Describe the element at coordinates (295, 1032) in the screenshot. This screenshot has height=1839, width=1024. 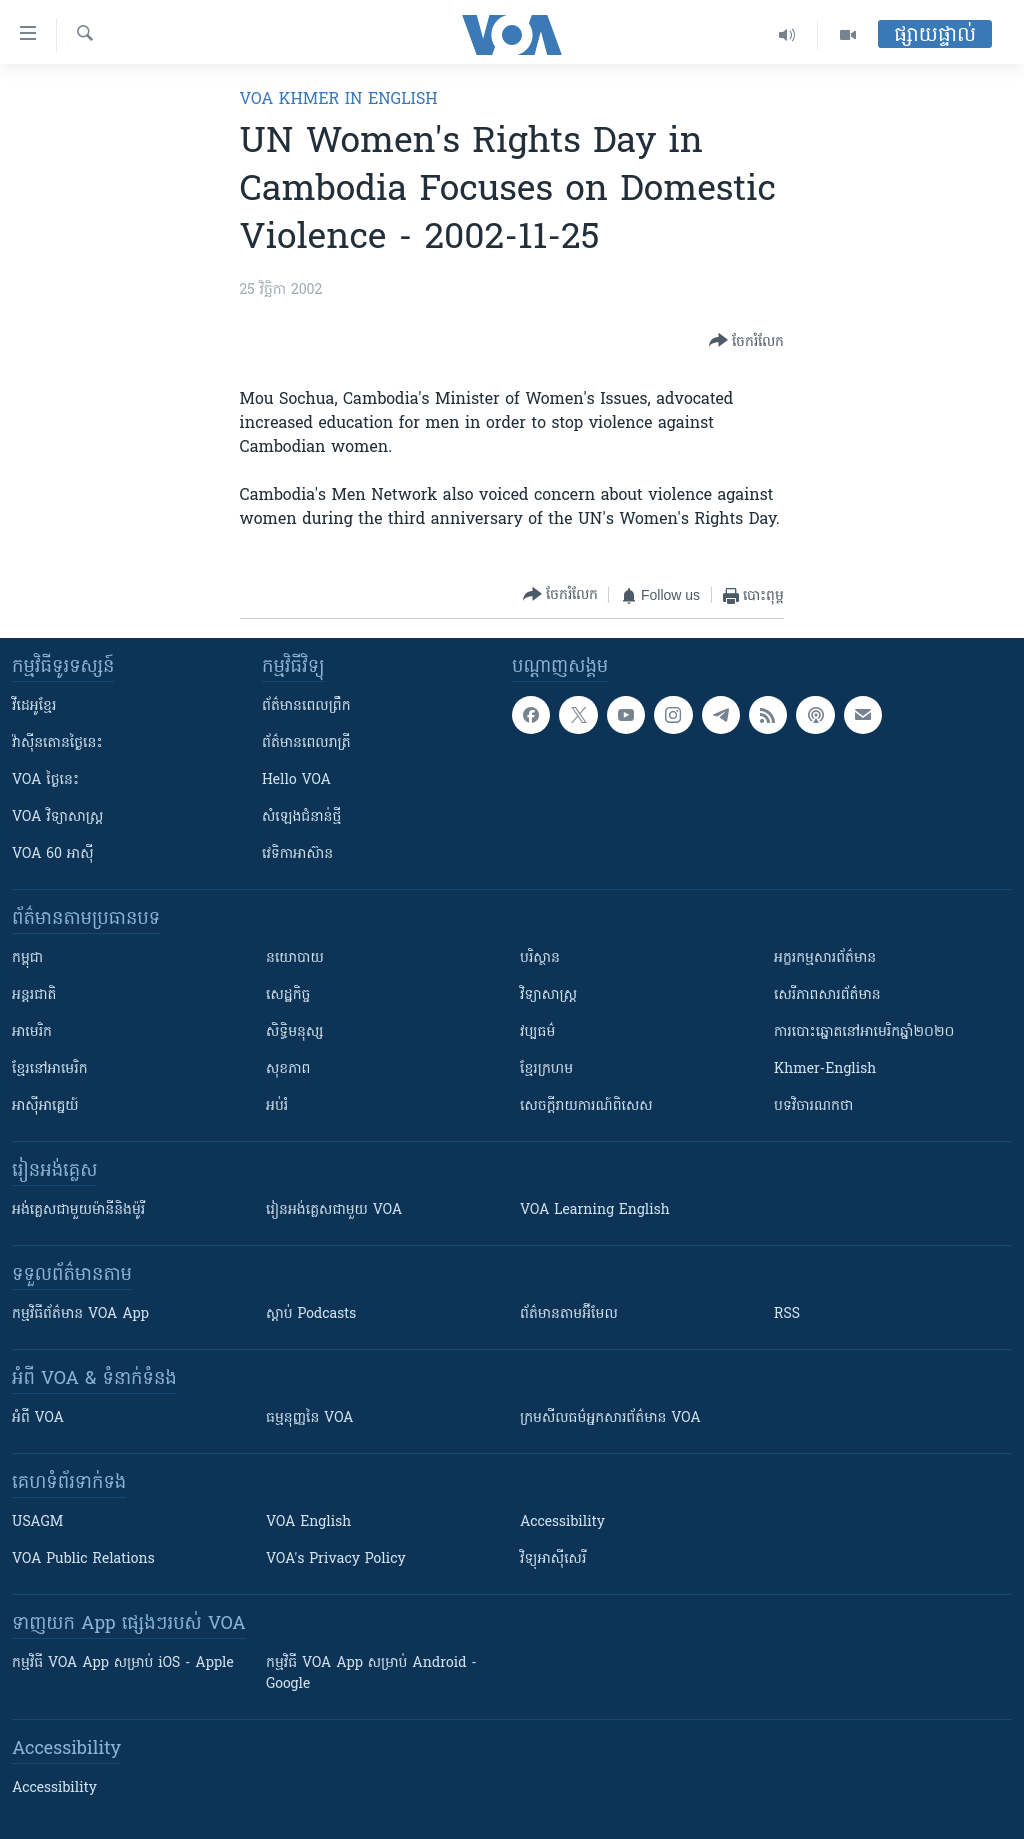
I see `សិទ្ធិមនុស្ស` at that location.